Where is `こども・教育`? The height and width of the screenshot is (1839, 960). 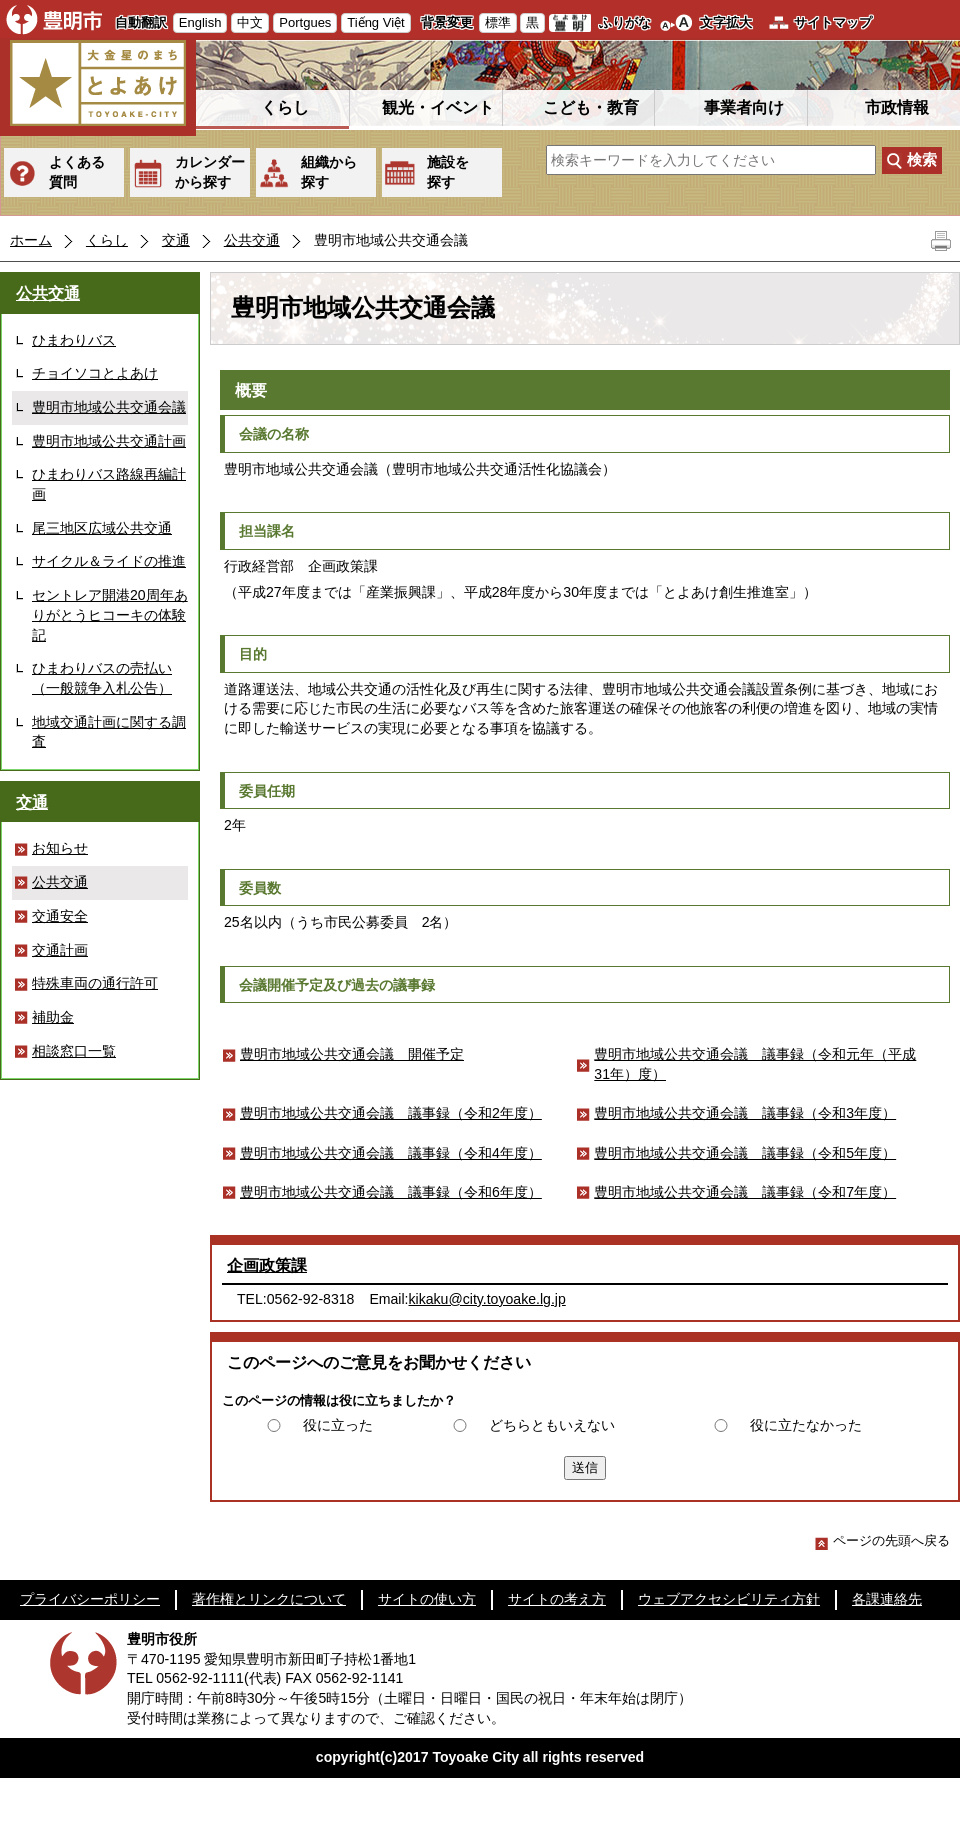 こども・教育 is located at coordinates (591, 107).